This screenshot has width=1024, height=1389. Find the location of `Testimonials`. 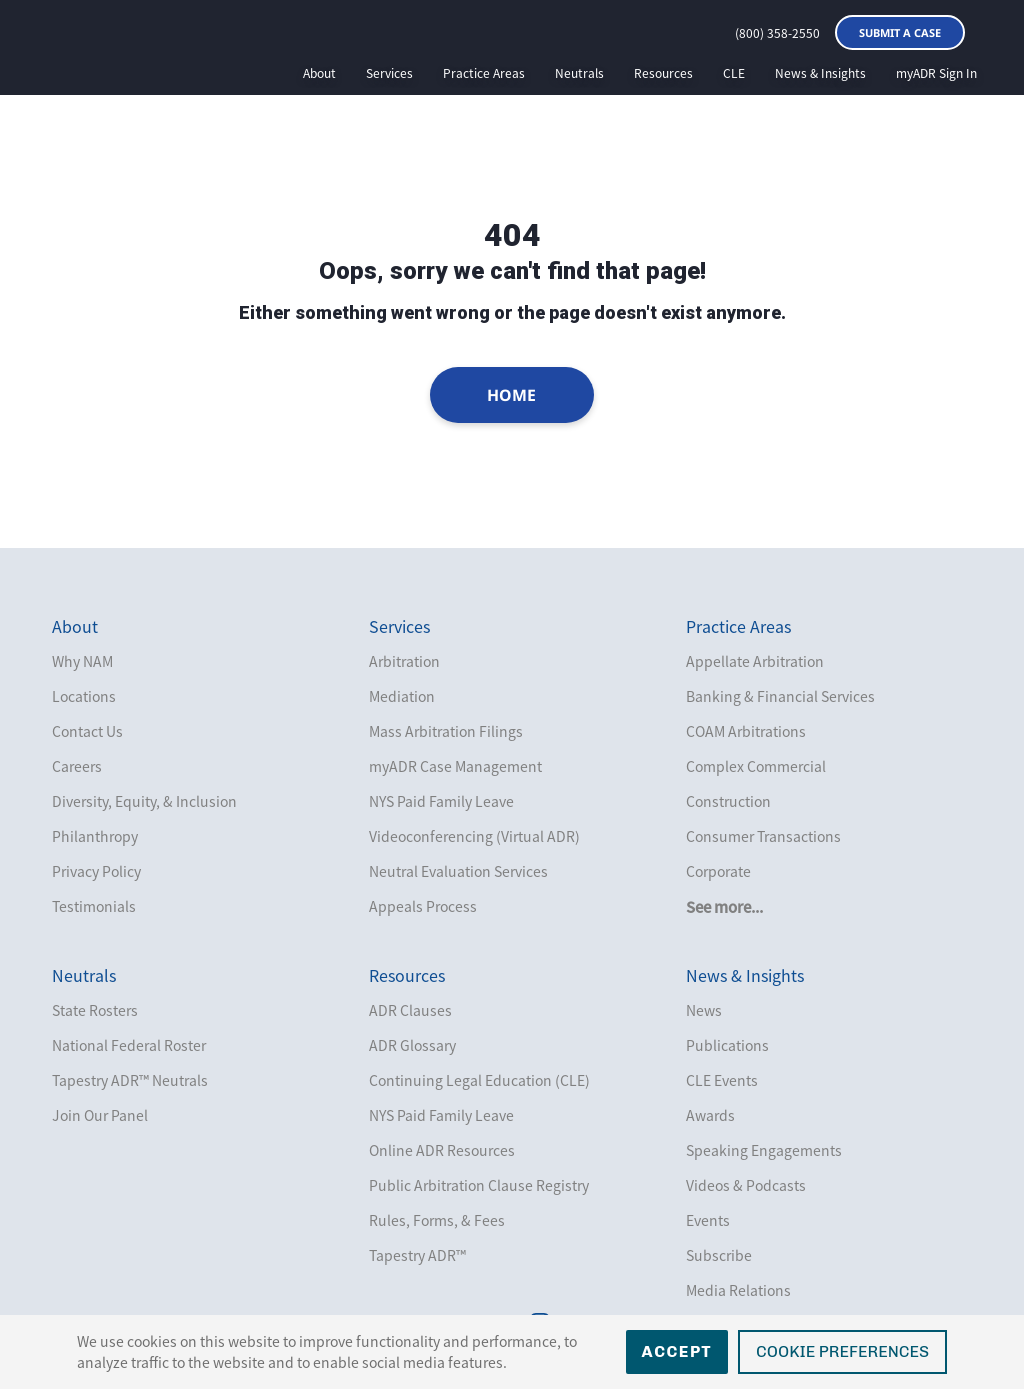

Testimonials is located at coordinates (94, 906).